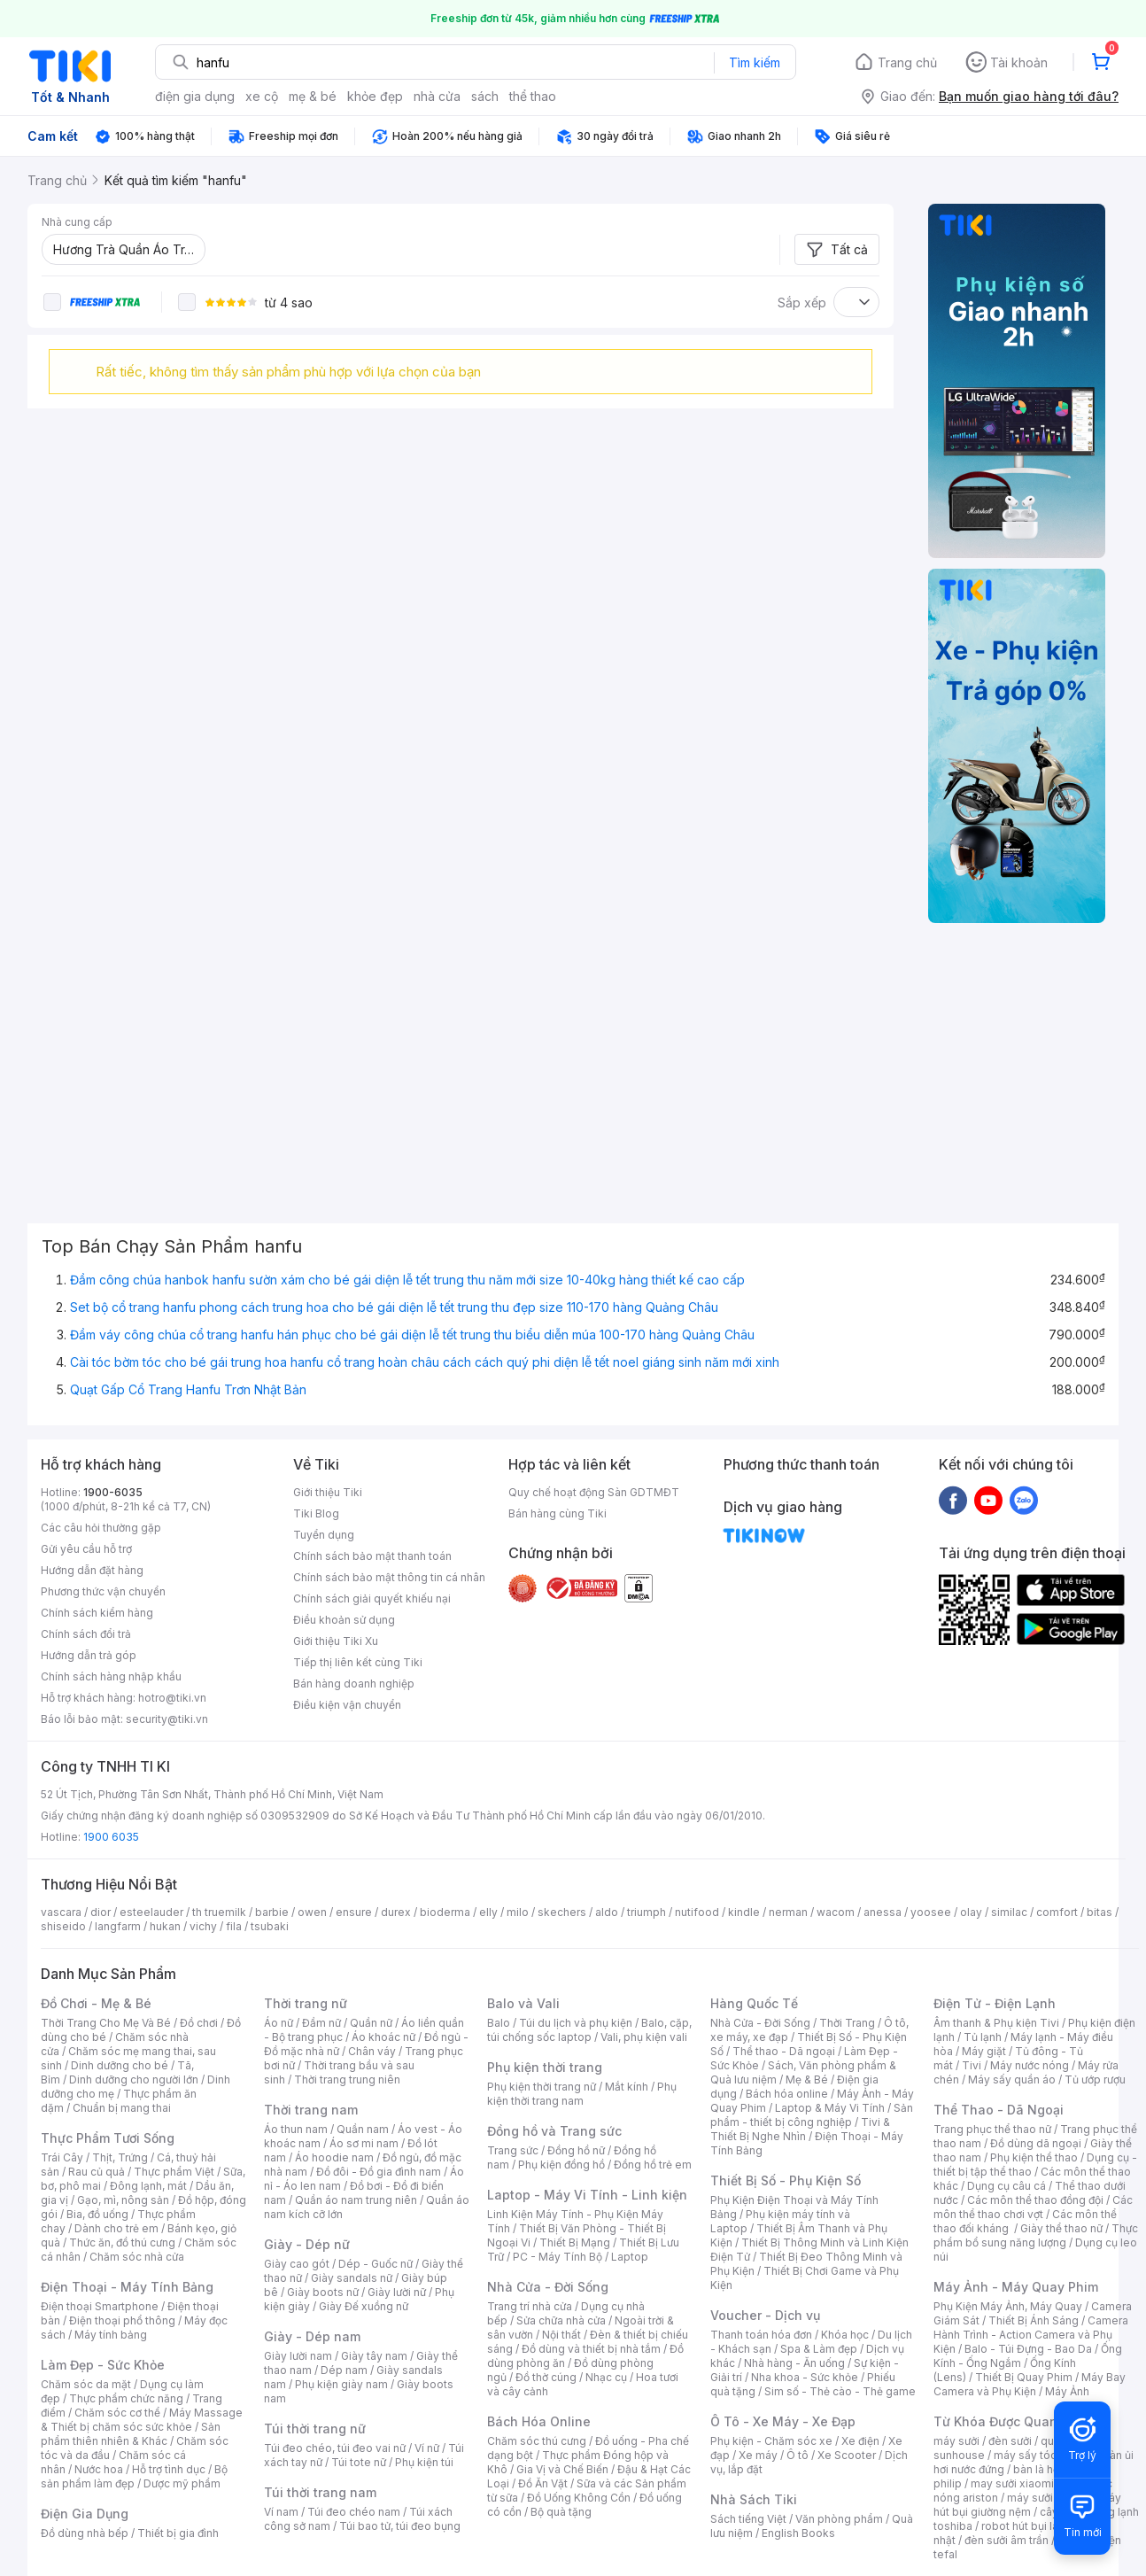 The height and width of the screenshot is (2576, 1146). Describe the element at coordinates (315, 2428) in the screenshot. I see `Túi thời trang nữ` at that location.